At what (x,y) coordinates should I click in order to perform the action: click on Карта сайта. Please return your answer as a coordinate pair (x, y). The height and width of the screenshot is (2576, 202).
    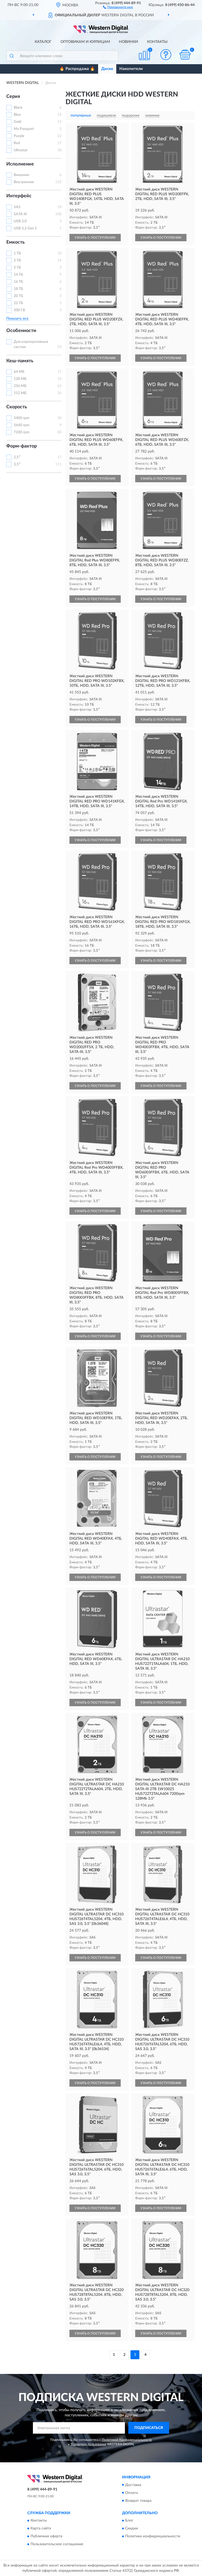
    Looking at the image, I should click on (41, 2528).